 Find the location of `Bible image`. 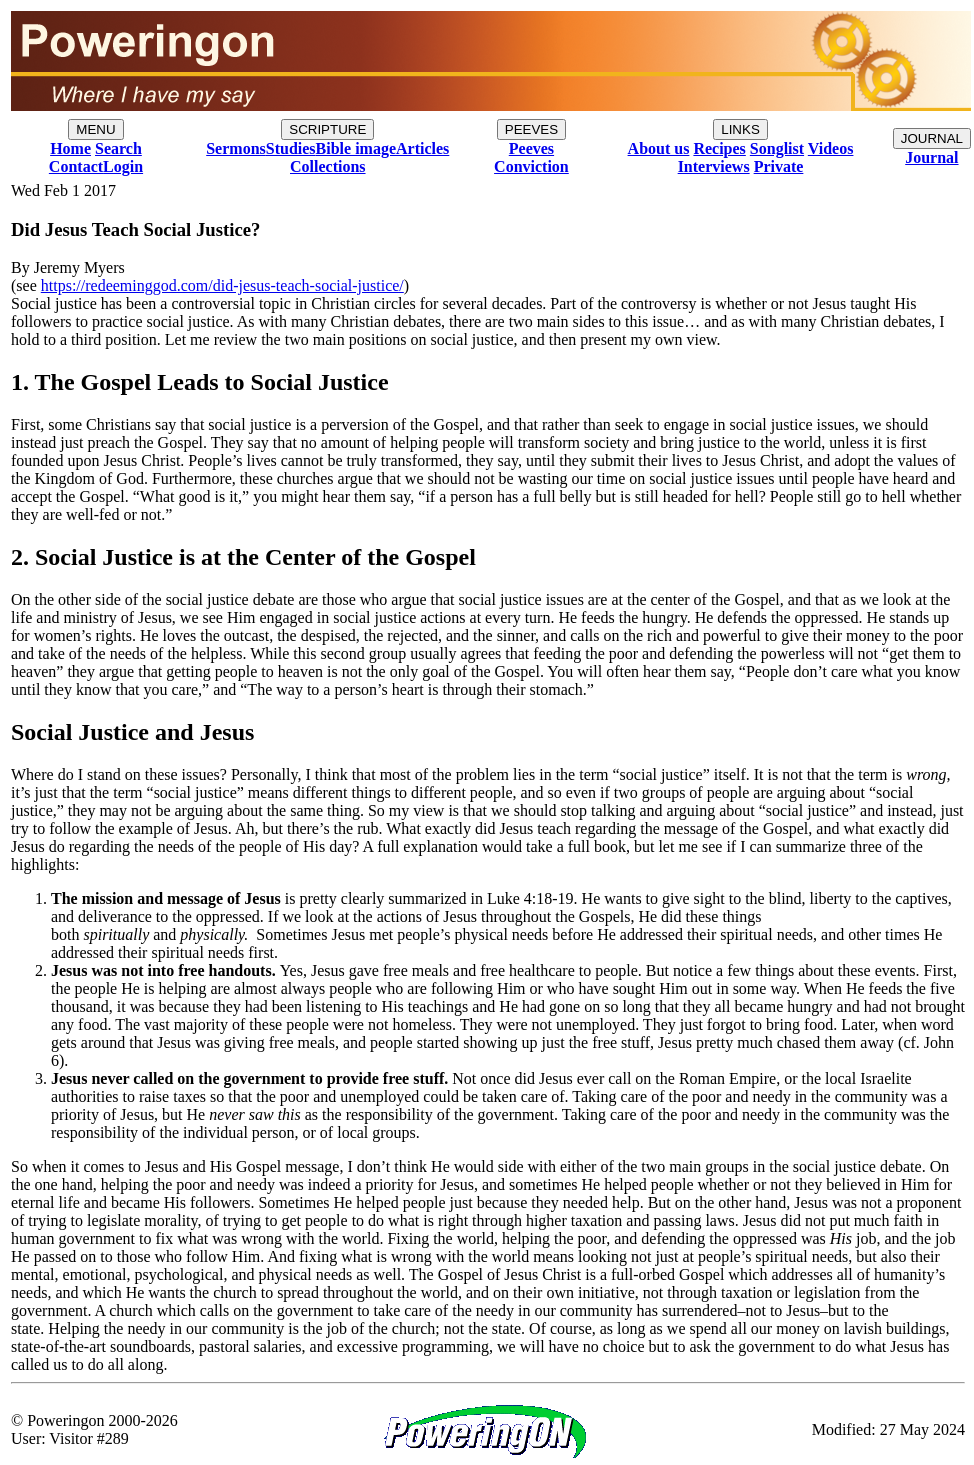

Bible image is located at coordinates (356, 148).